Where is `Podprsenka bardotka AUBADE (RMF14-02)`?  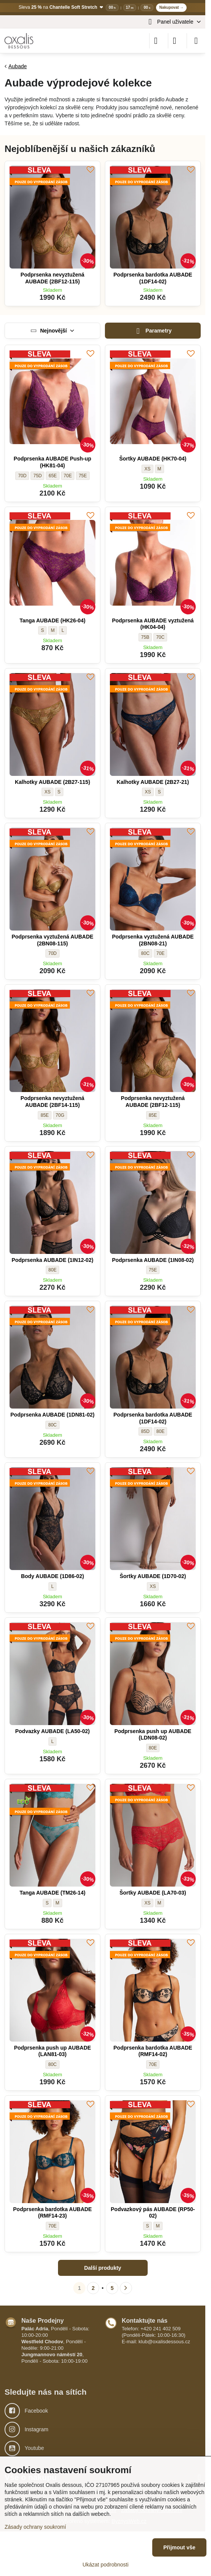 Podprsenka bardotka AUBADE (RMF14-02) is located at coordinates (152, 2051).